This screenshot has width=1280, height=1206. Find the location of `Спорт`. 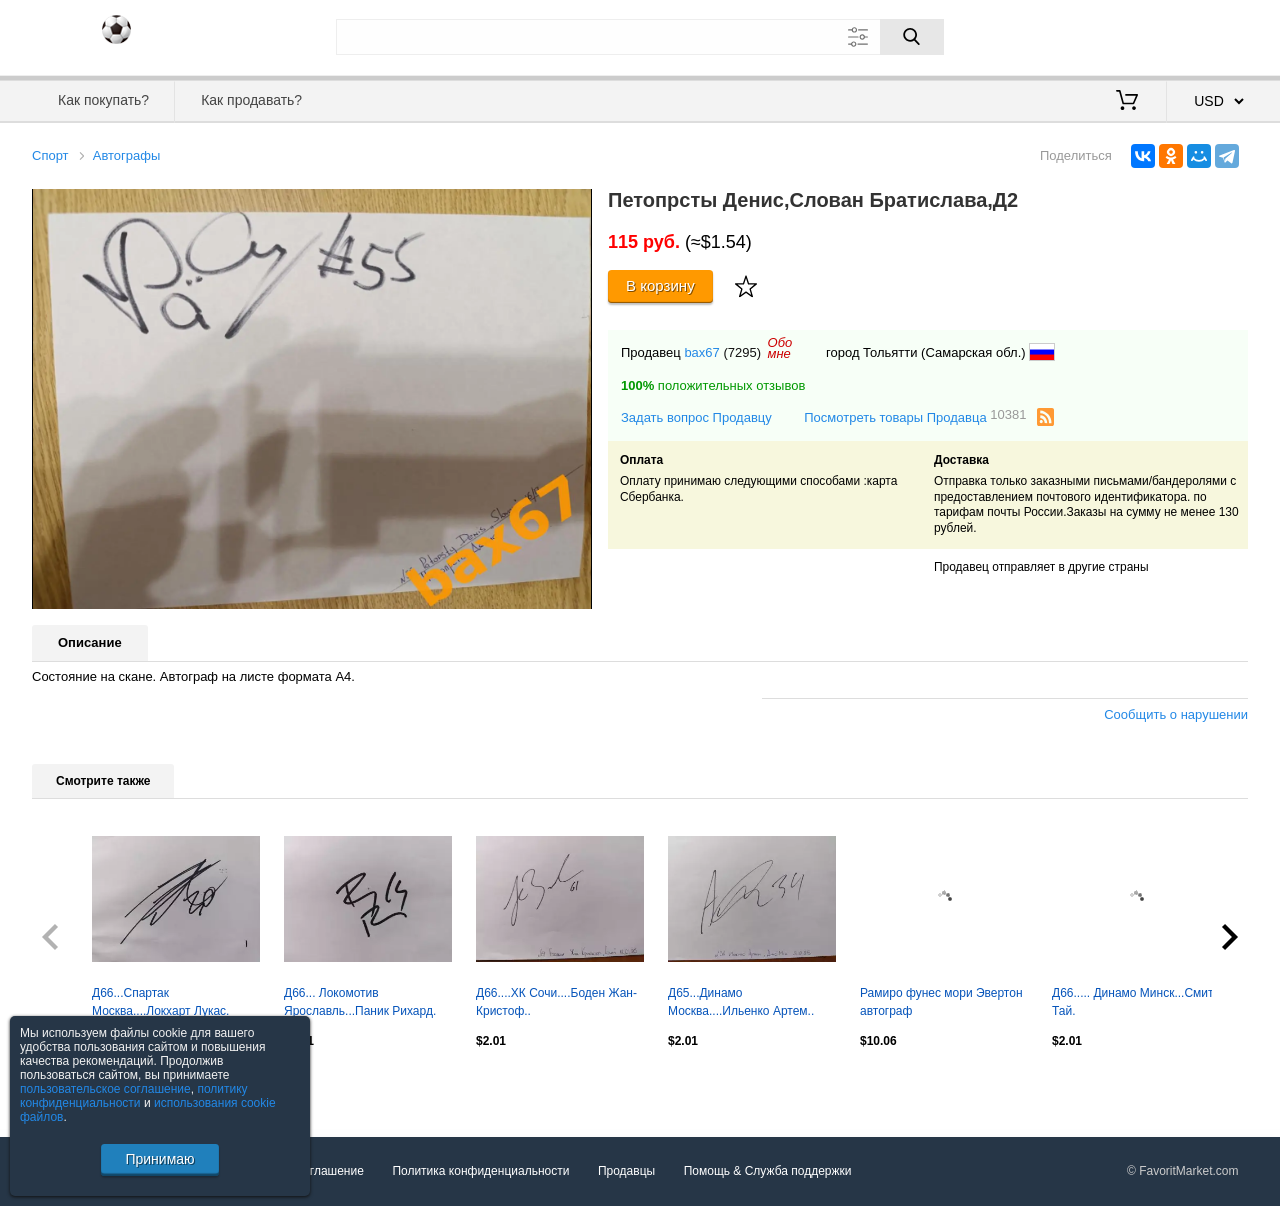

Спорт is located at coordinates (50, 155).